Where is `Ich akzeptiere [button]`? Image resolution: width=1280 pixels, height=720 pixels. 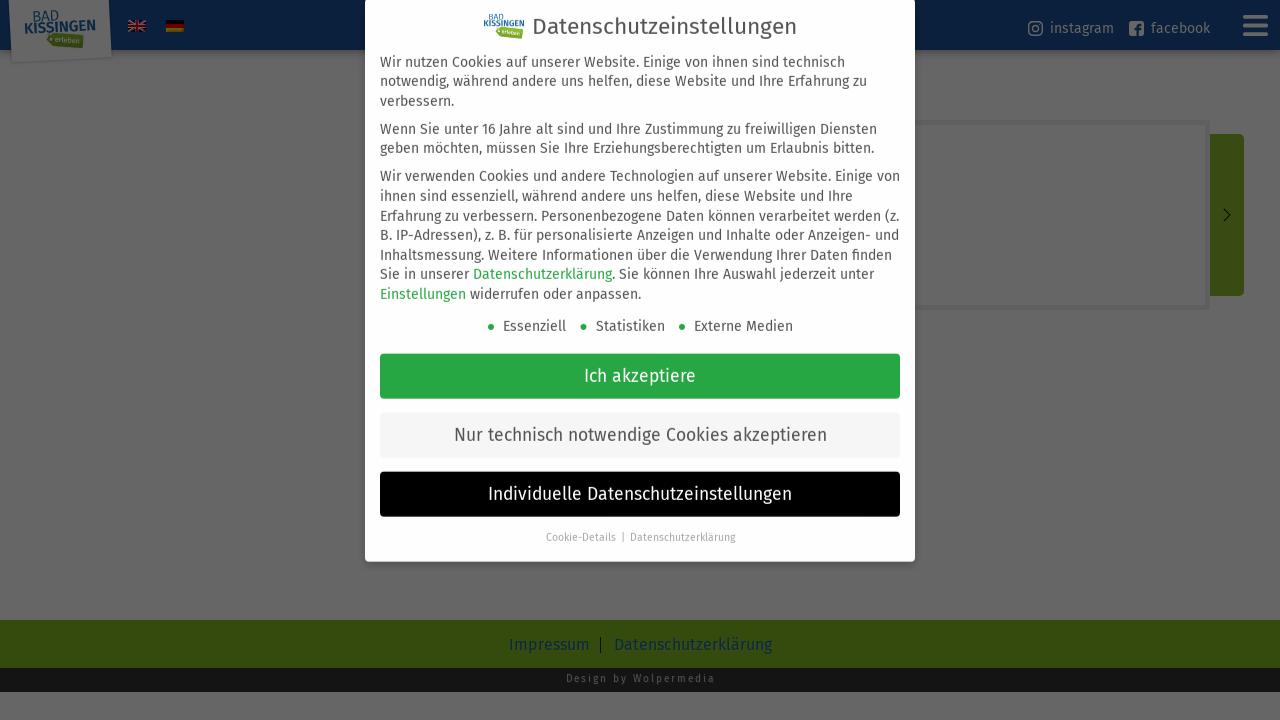 Ich akzeptiere [button] is located at coordinates (640, 363).